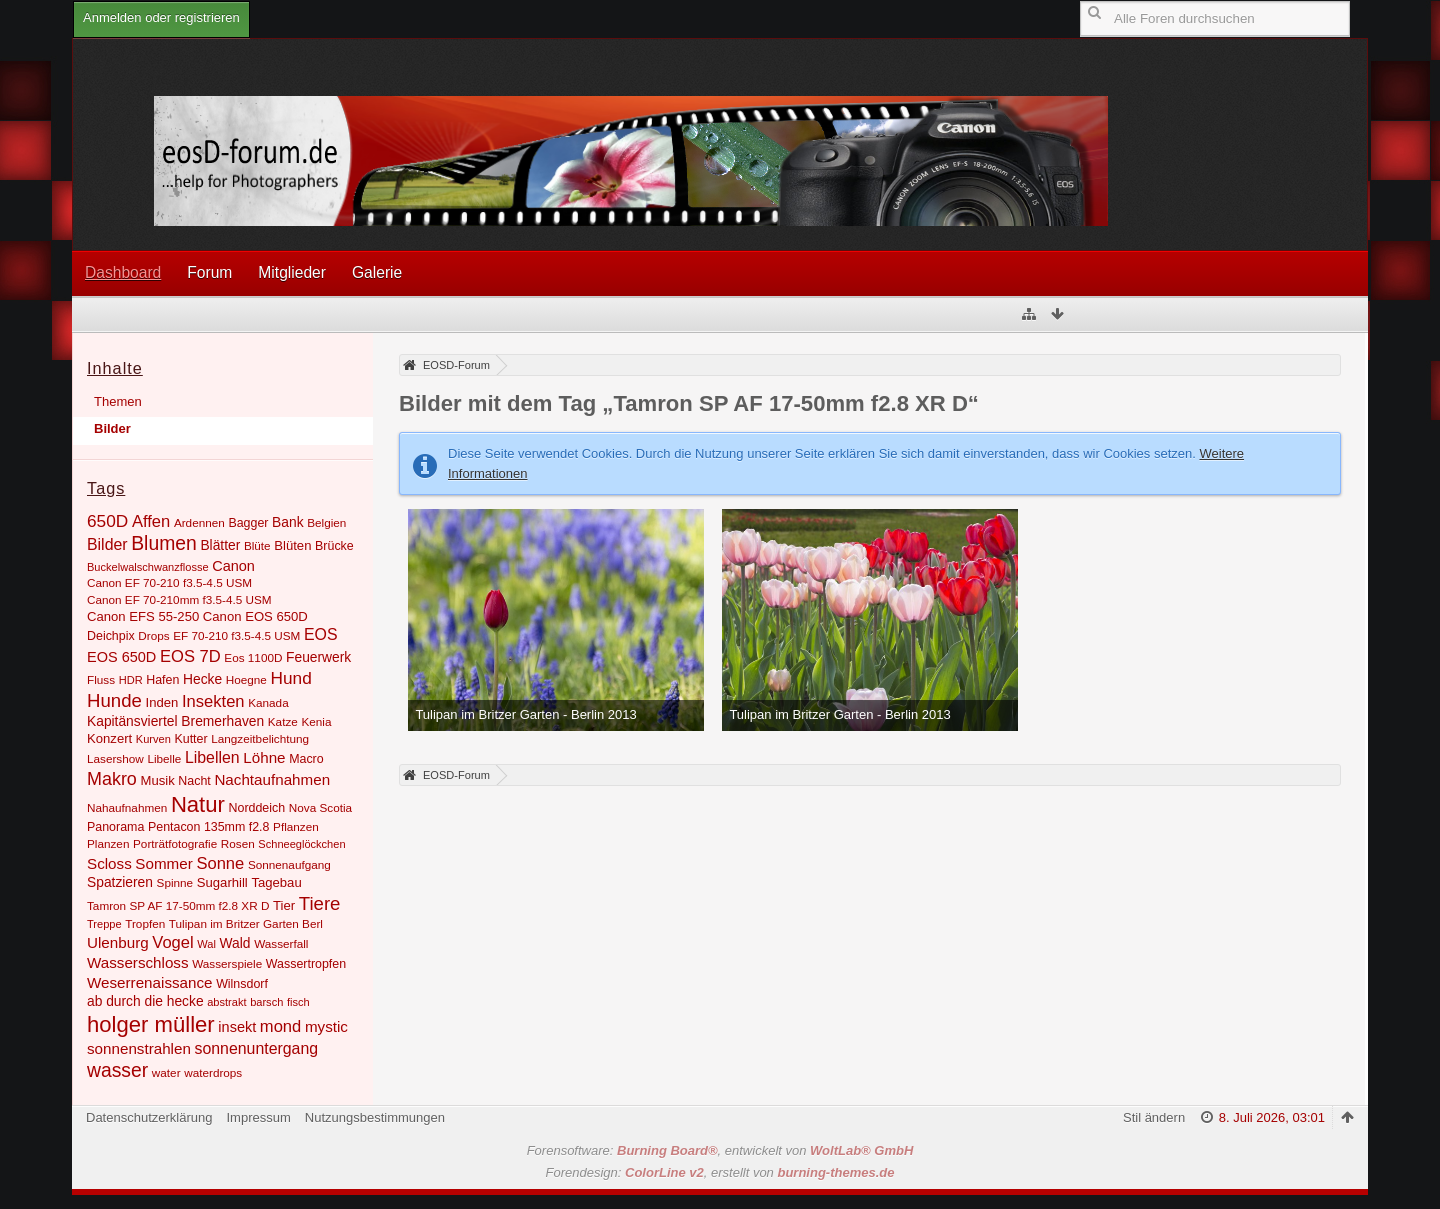 The image size is (1440, 1209). Describe the element at coordinates (301, 844) in the screenshot. I see `Schneeglöckchen` at that location.